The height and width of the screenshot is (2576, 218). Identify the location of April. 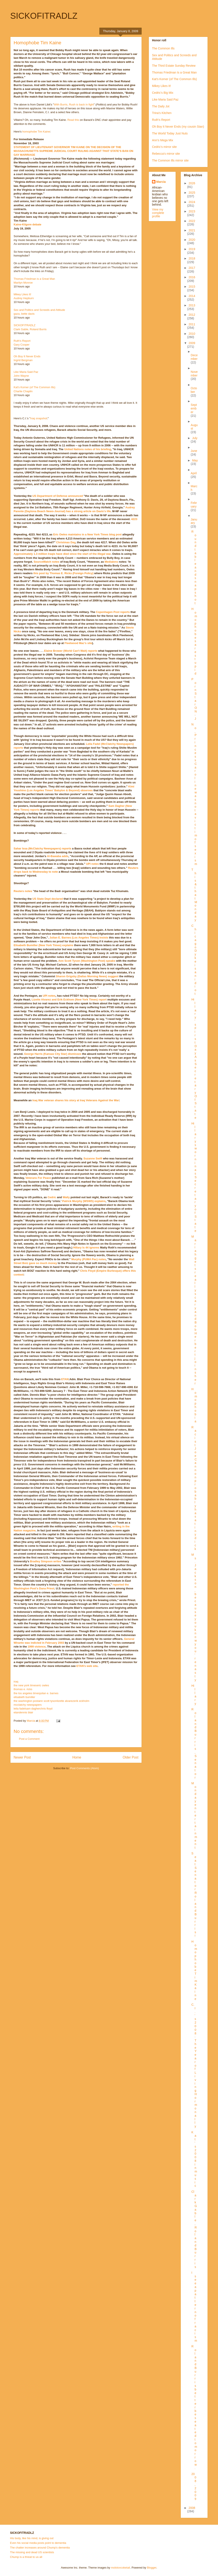
(194, 473).